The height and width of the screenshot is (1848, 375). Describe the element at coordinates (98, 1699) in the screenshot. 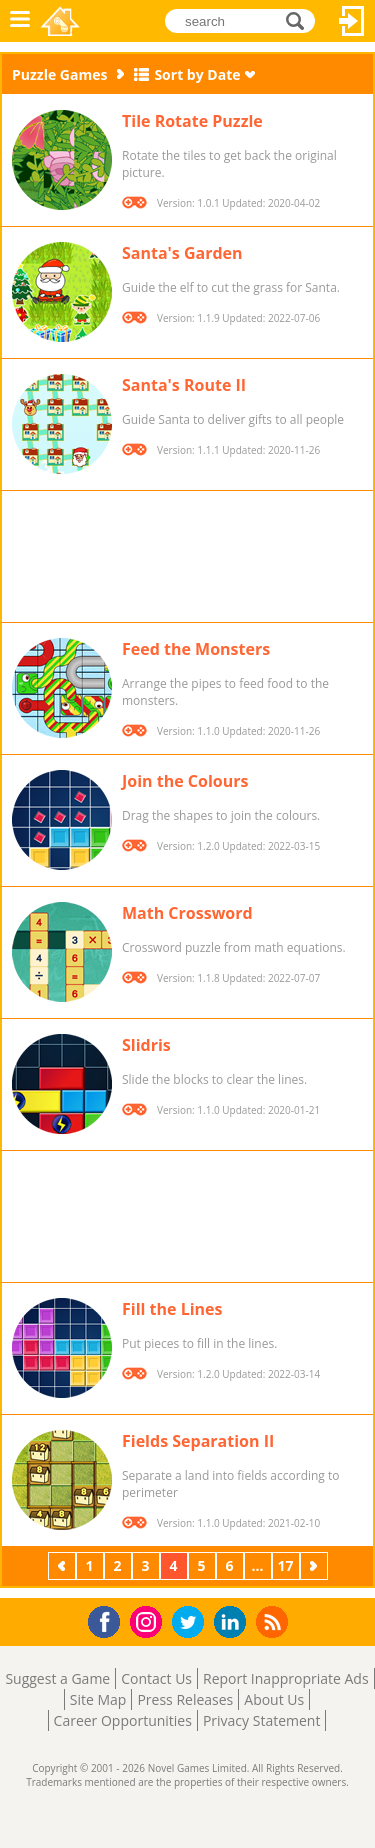

I see `Site Map` at that location.